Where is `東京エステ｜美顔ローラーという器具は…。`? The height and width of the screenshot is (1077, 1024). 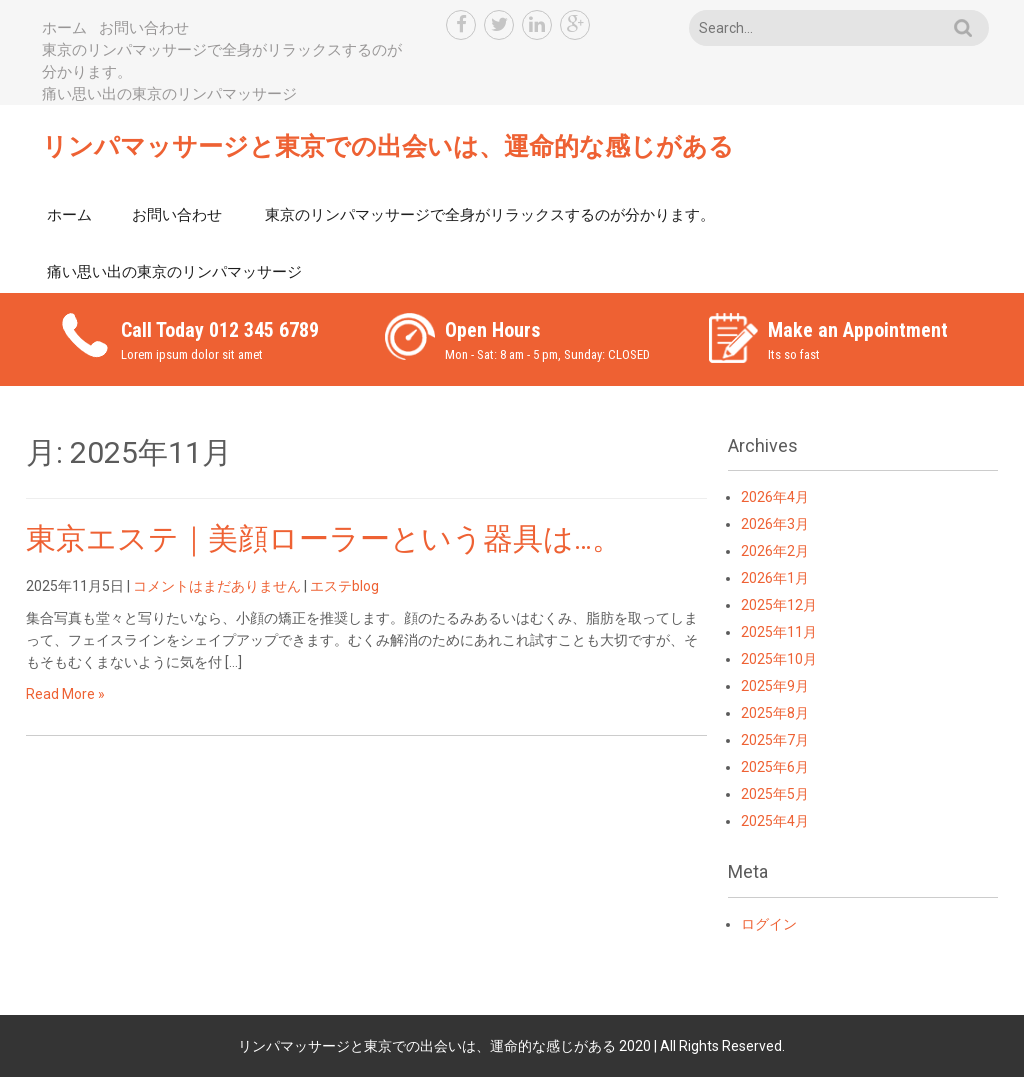
東京エステ｜美顔ローラーという器具は…。 is located at coordinates (324, 538).